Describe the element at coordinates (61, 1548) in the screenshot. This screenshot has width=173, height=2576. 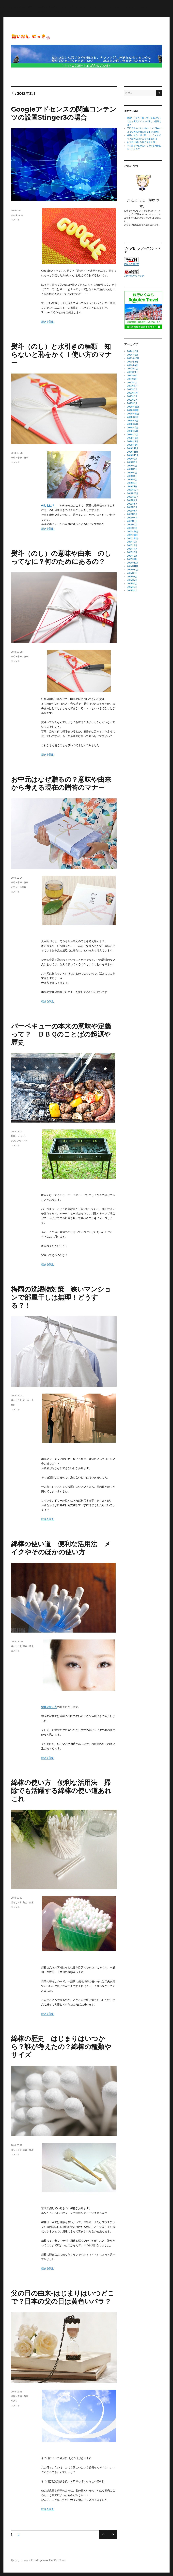
I see `綿棒の使い道 便利な活用法 メイクやそのほかの使い方` at that location.